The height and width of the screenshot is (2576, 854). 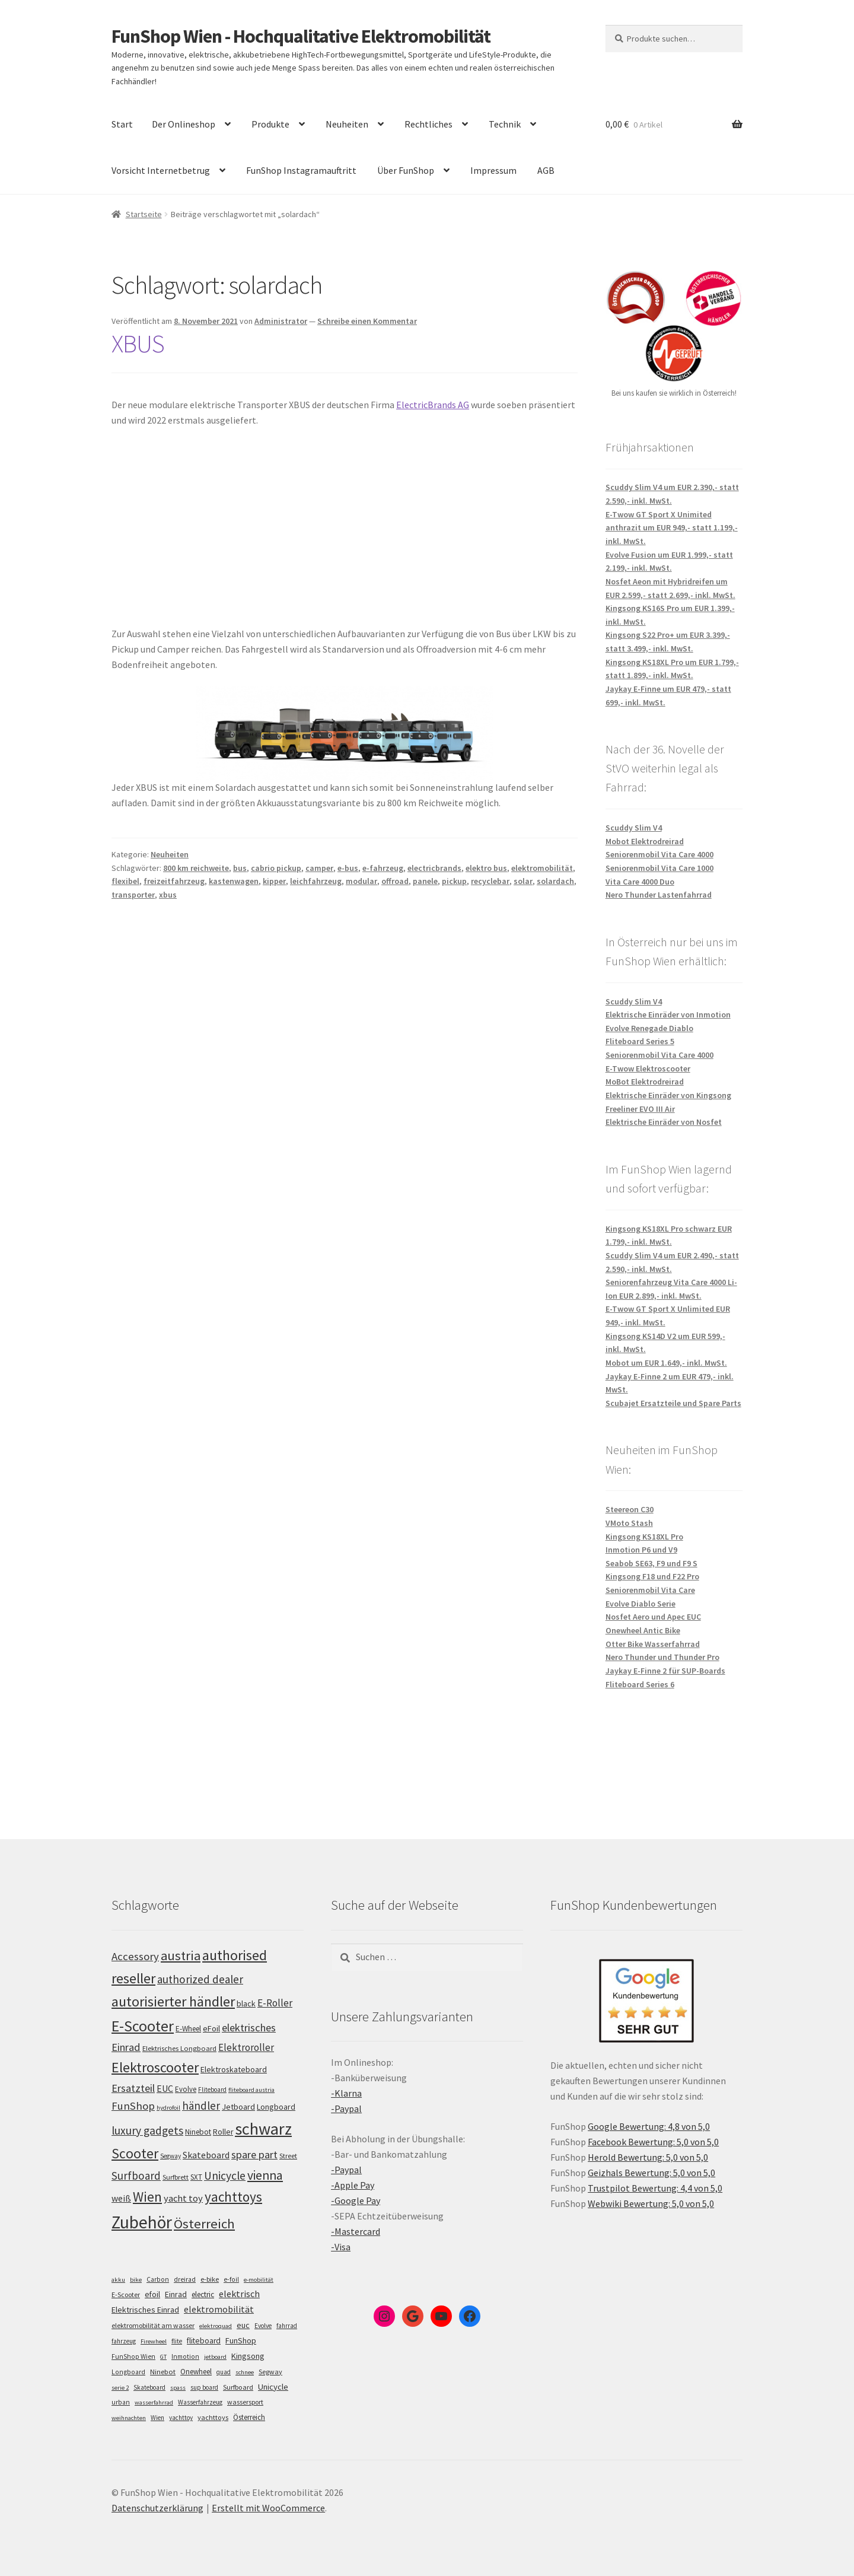 I want to click on Schreibe einen Kommentar, so click(x=367, y=321).